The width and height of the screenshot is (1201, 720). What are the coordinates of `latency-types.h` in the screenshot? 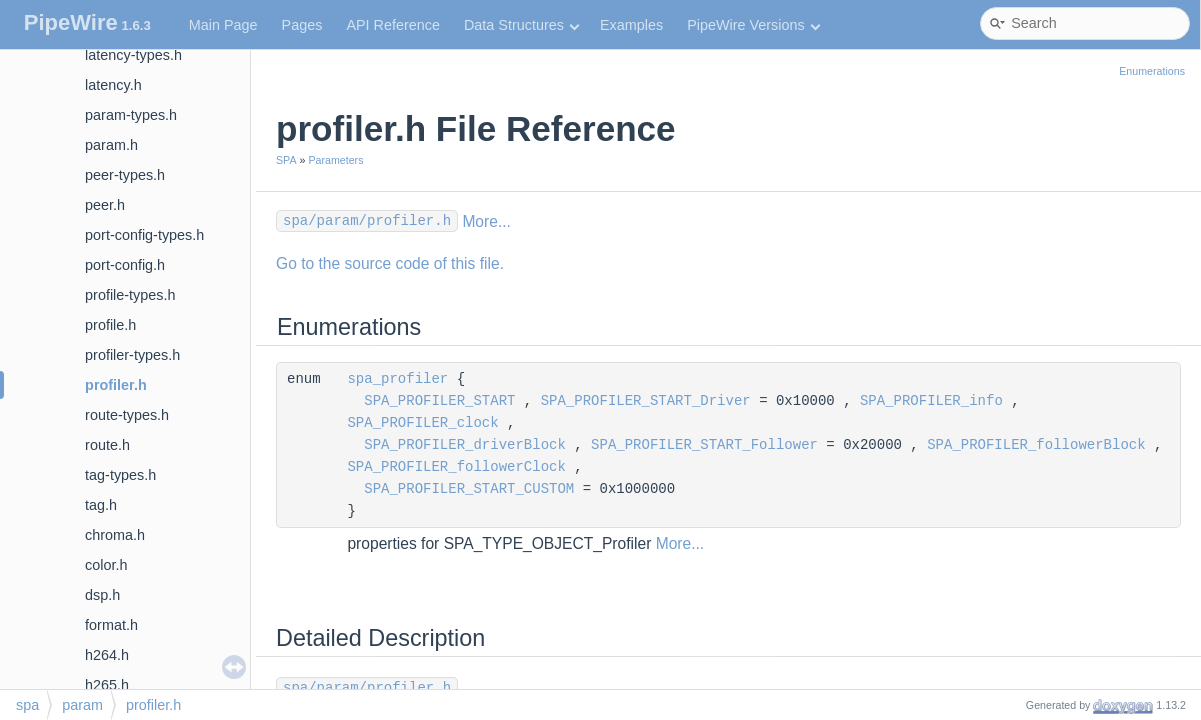 It's located at (133, 55).